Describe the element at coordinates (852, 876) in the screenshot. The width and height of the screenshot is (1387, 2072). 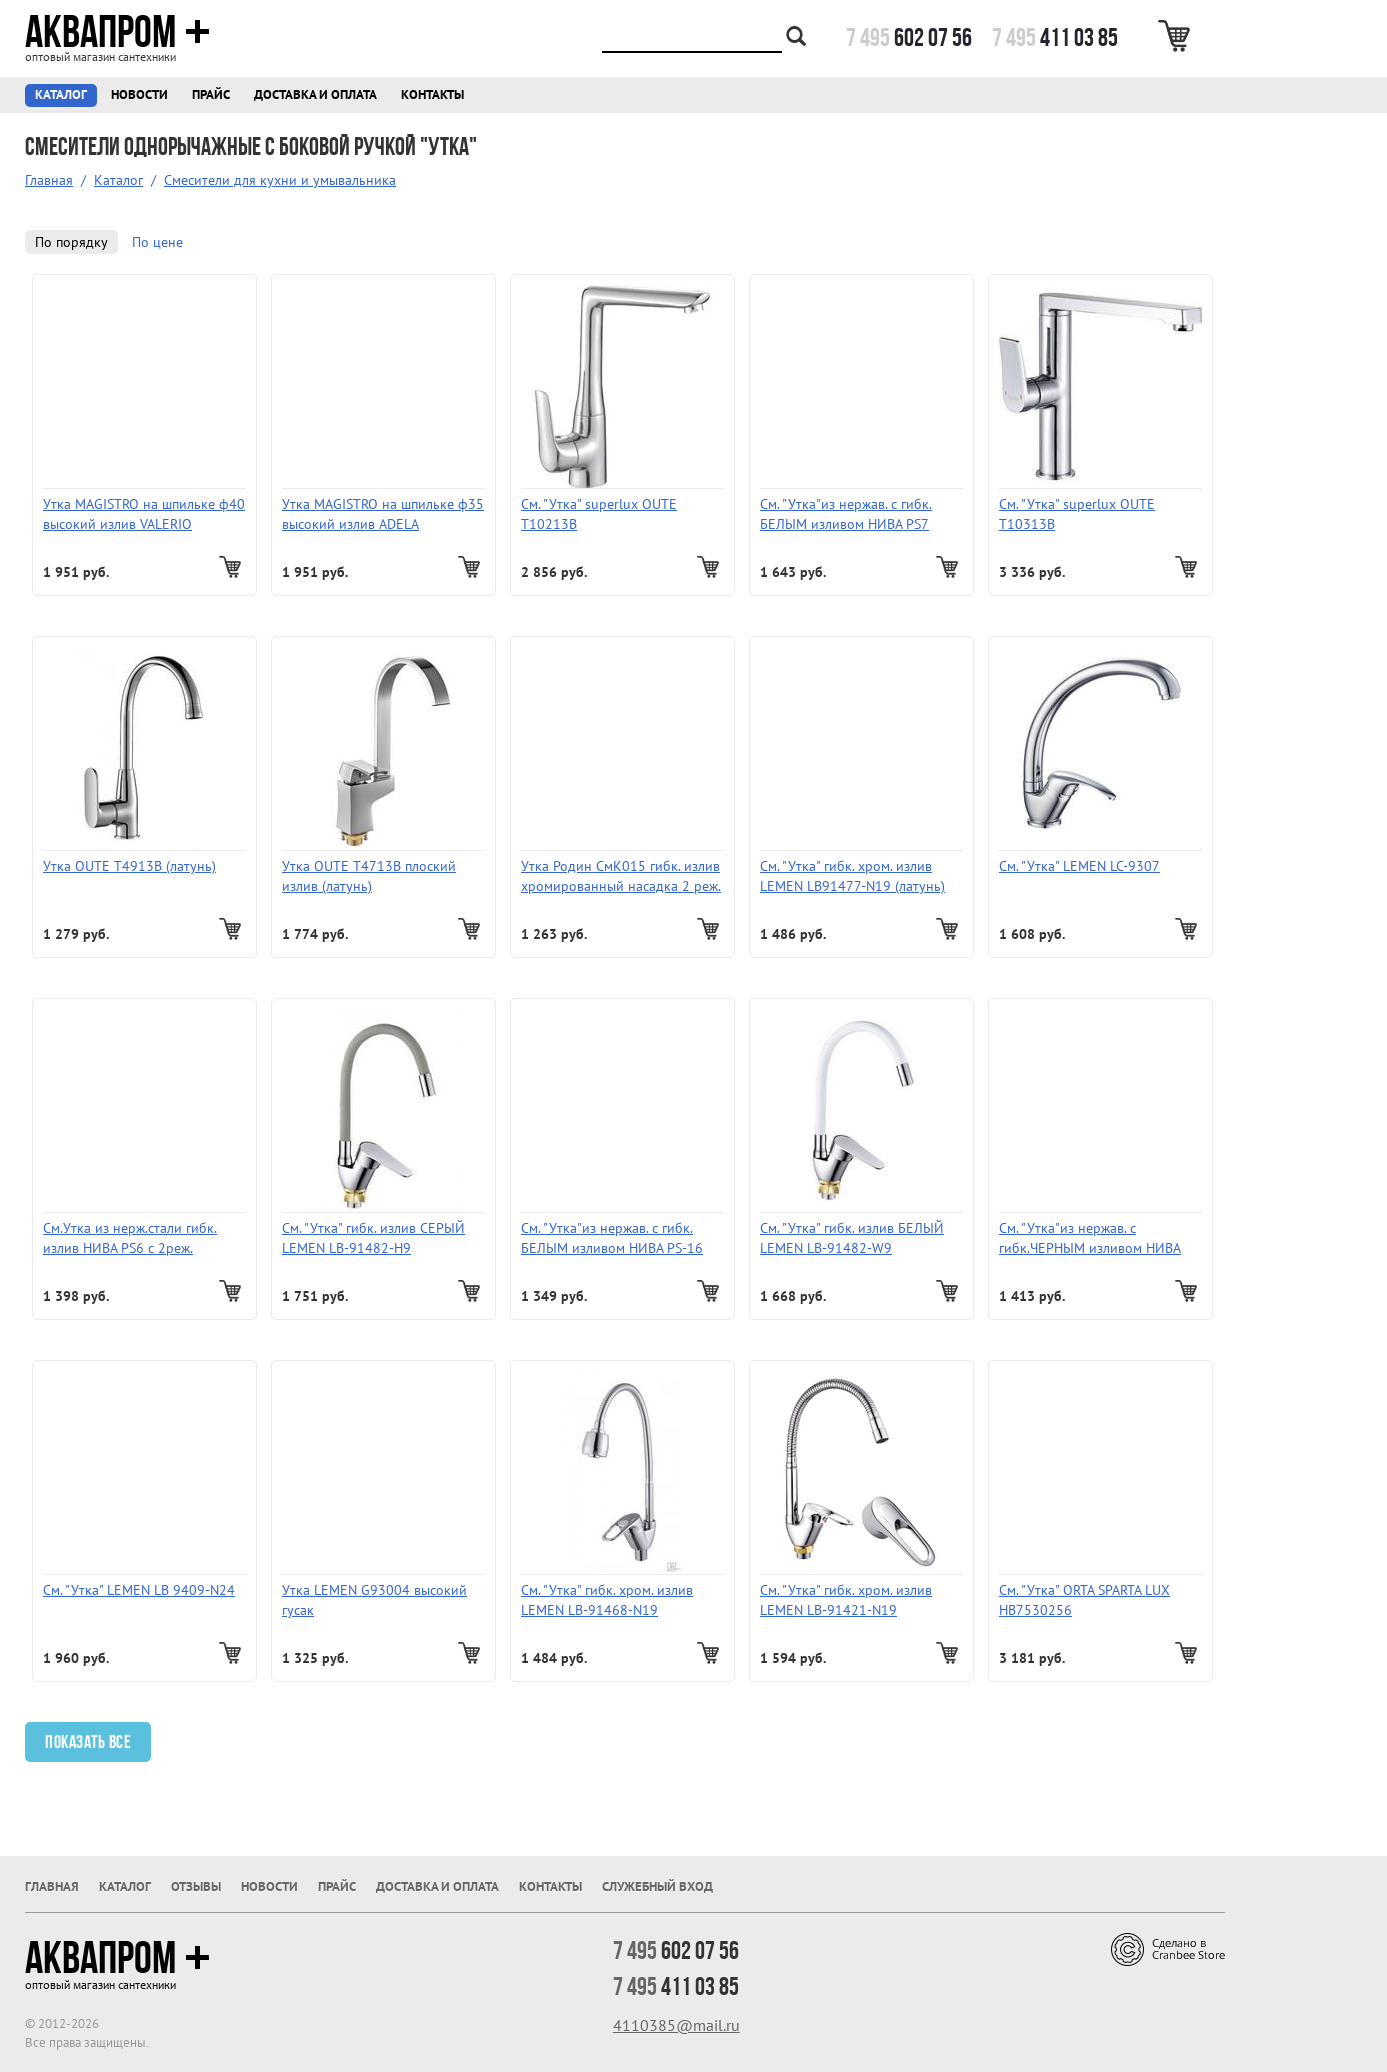
I see `См. "Утка" гибк. хром. излив LEMEN LB91477-N19 (латунь)` at that location.